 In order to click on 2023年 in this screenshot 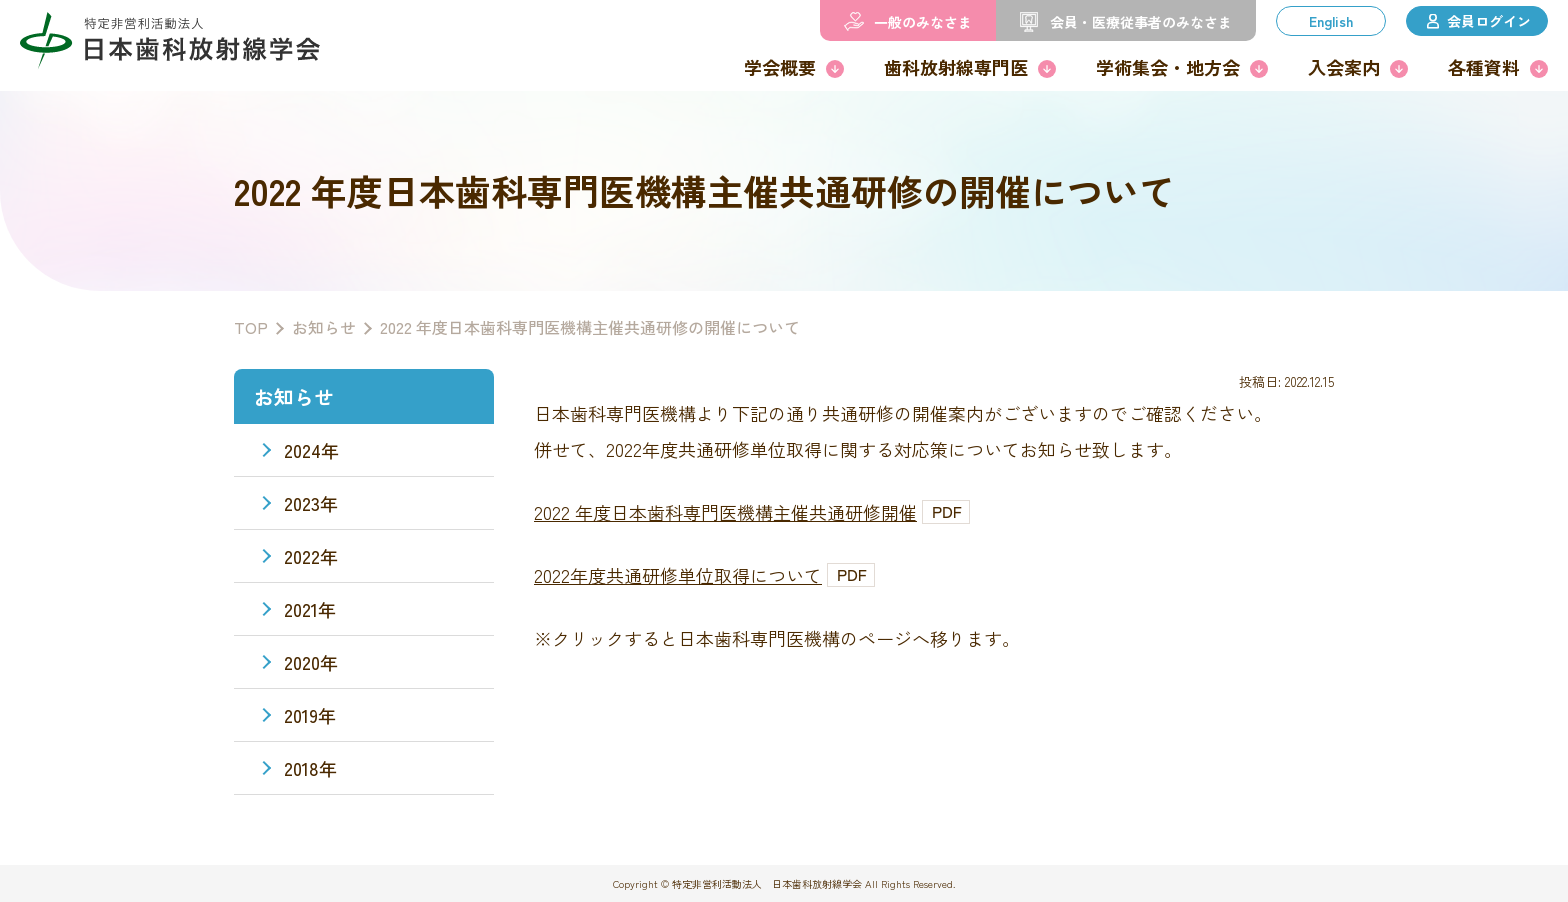, I will do `click(311, 503)`.